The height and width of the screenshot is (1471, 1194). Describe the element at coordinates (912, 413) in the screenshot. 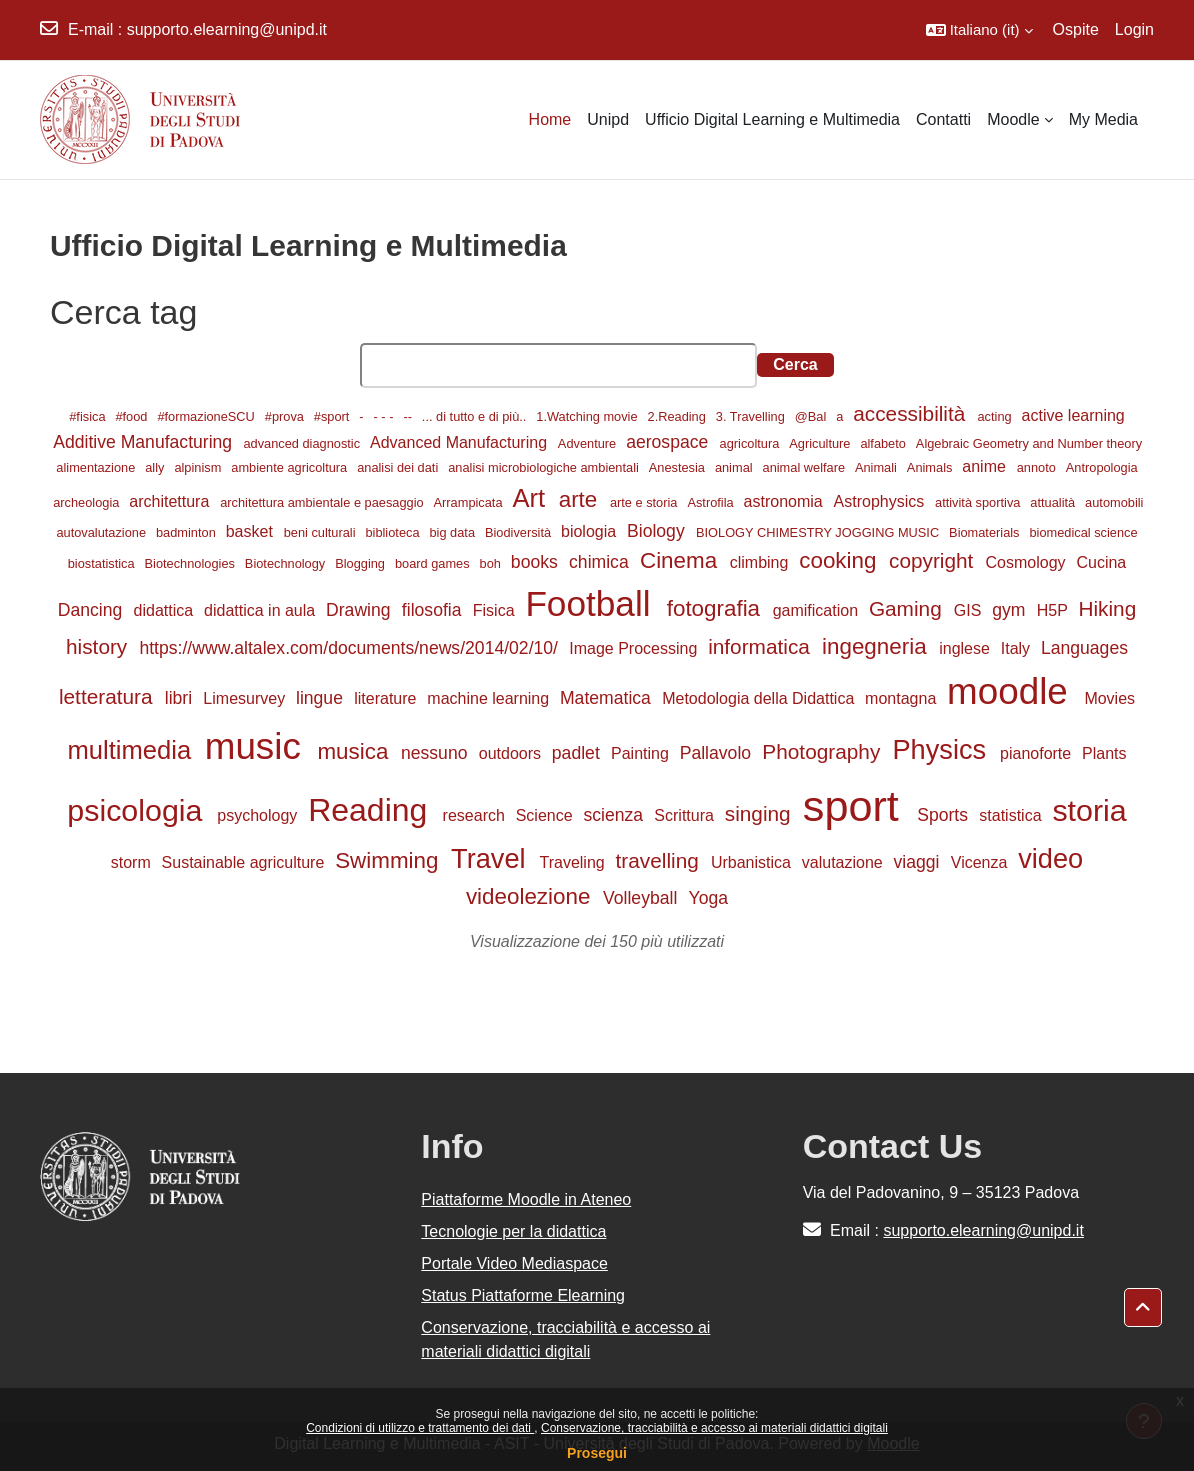

I see `accessibilità` at that location.